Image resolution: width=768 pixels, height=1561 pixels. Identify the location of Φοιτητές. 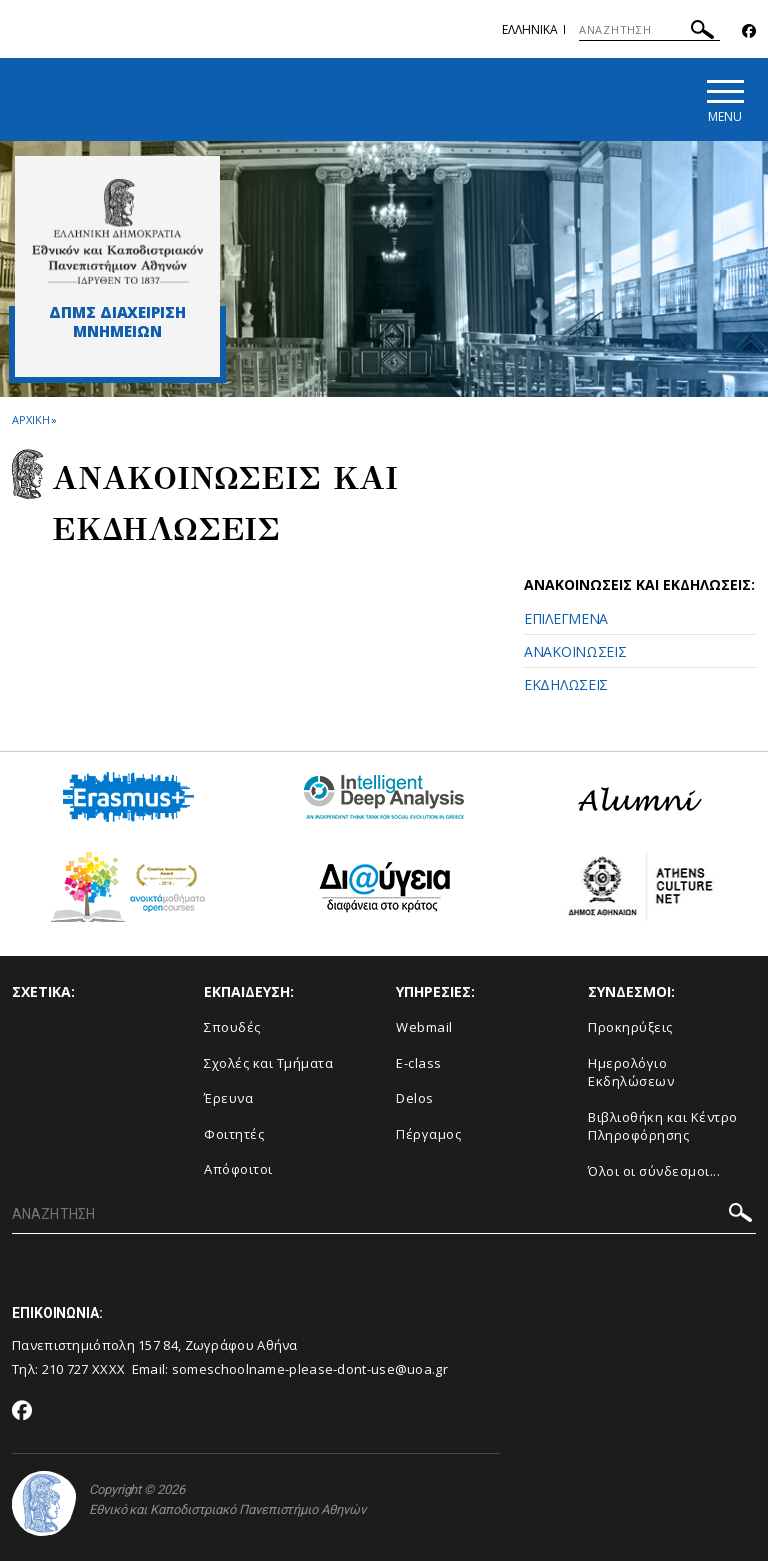
(234, 1134).